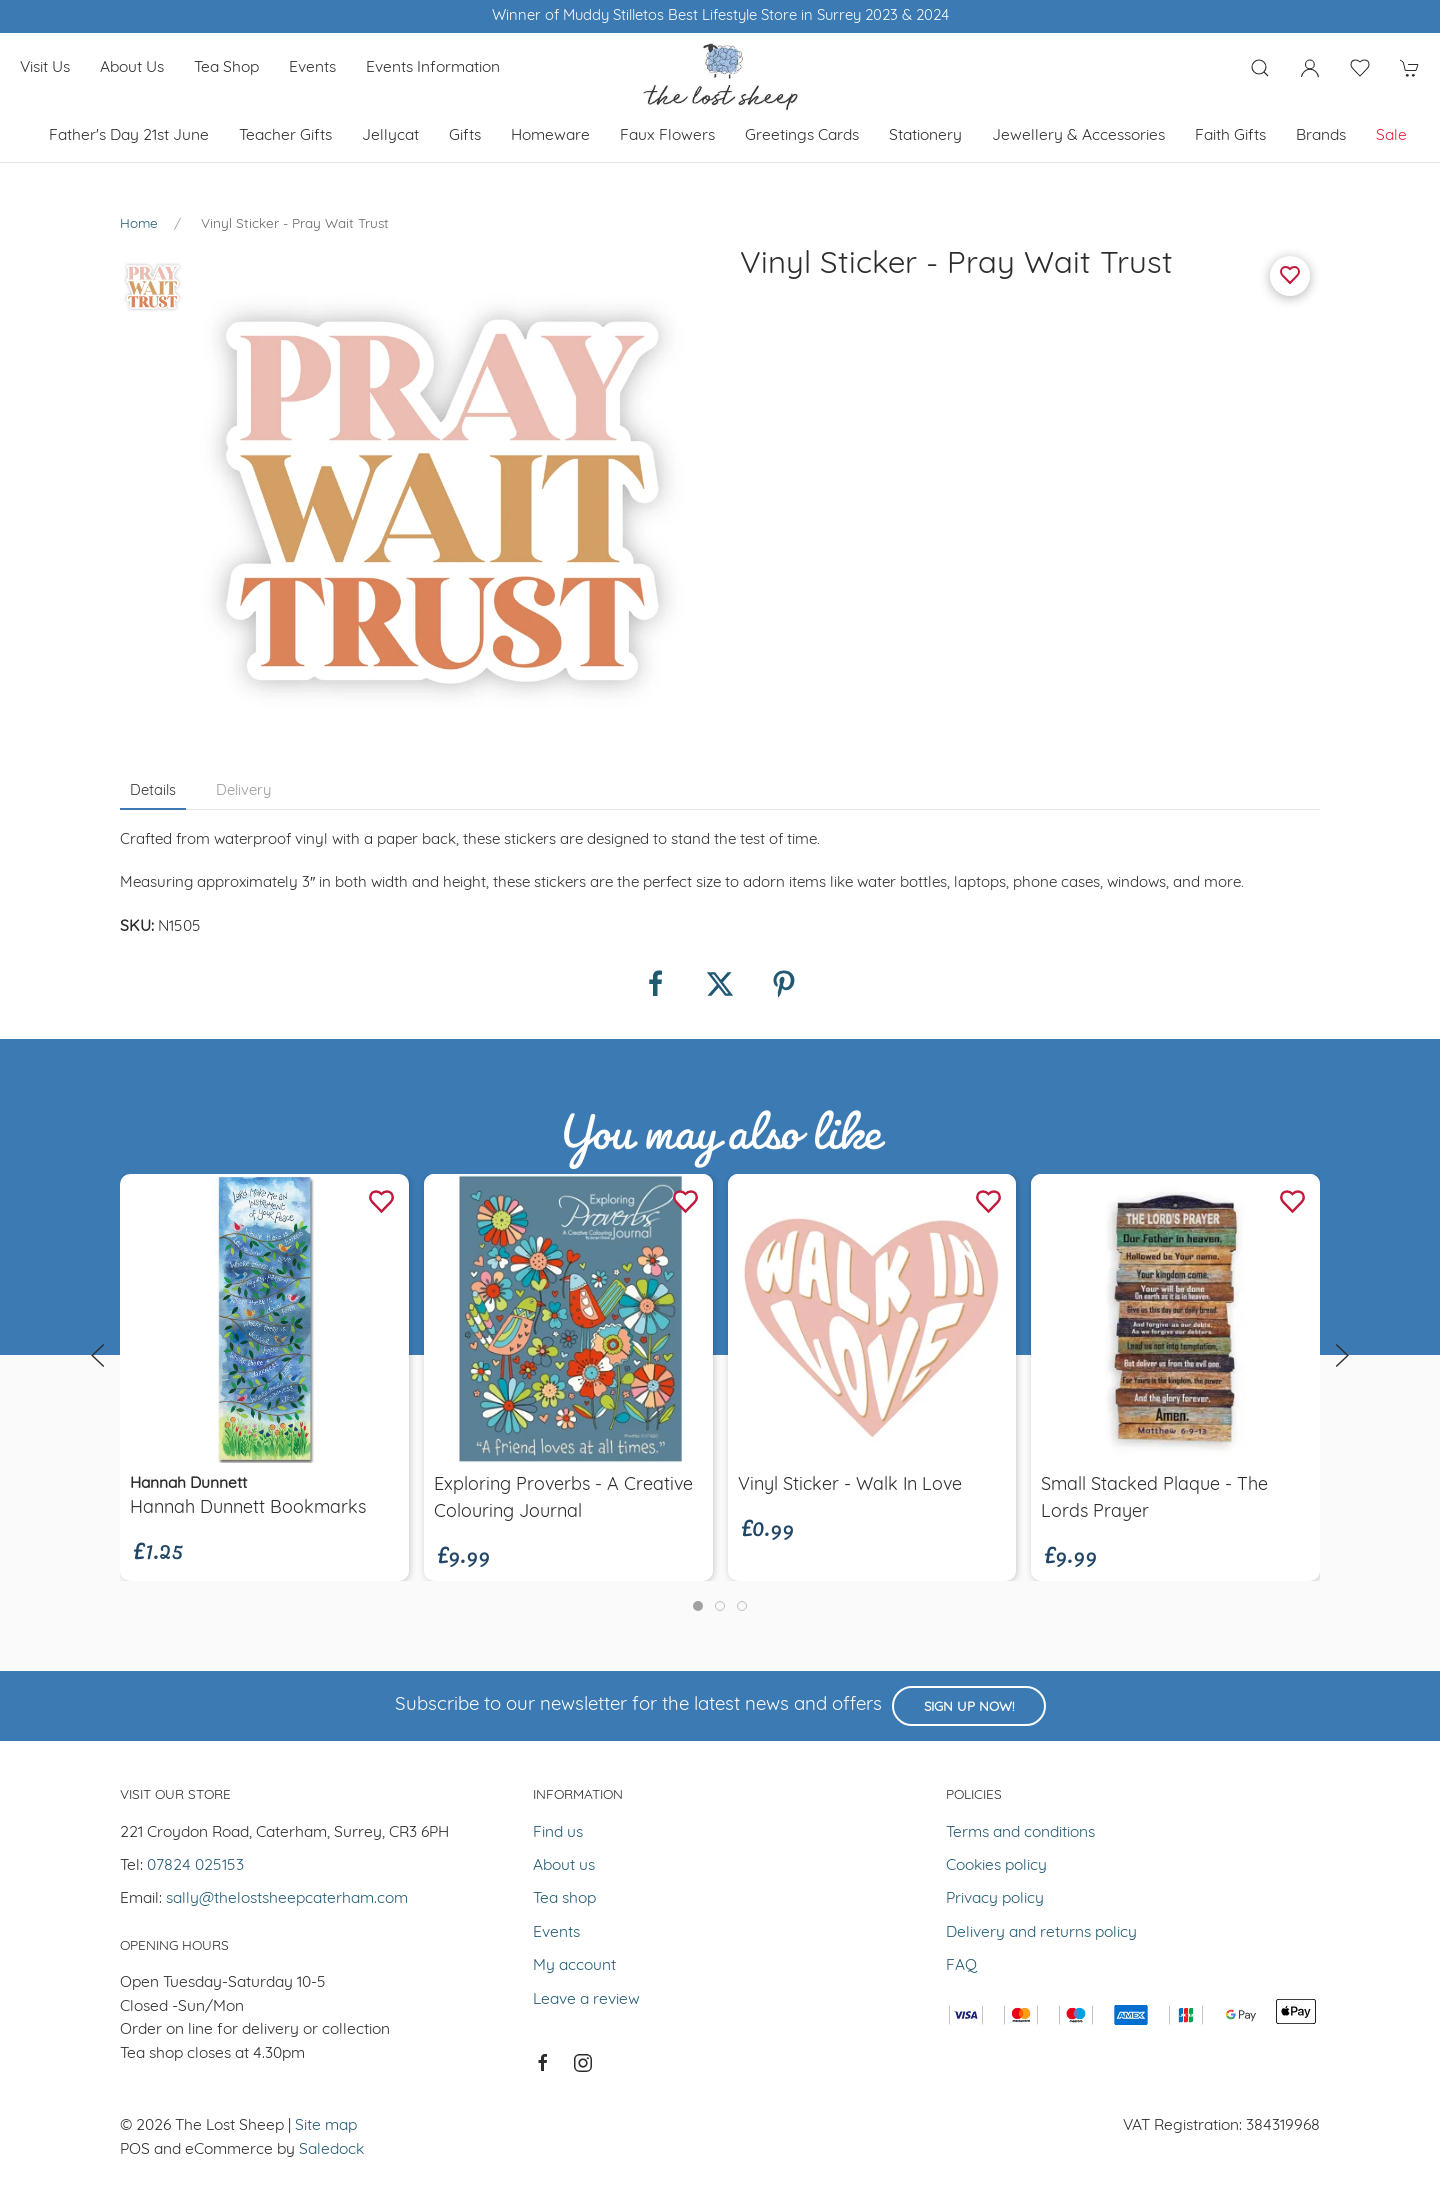  Describe the element at coordinates (925, 136) in the screenshot. I see `Stationery [button]` at that location.